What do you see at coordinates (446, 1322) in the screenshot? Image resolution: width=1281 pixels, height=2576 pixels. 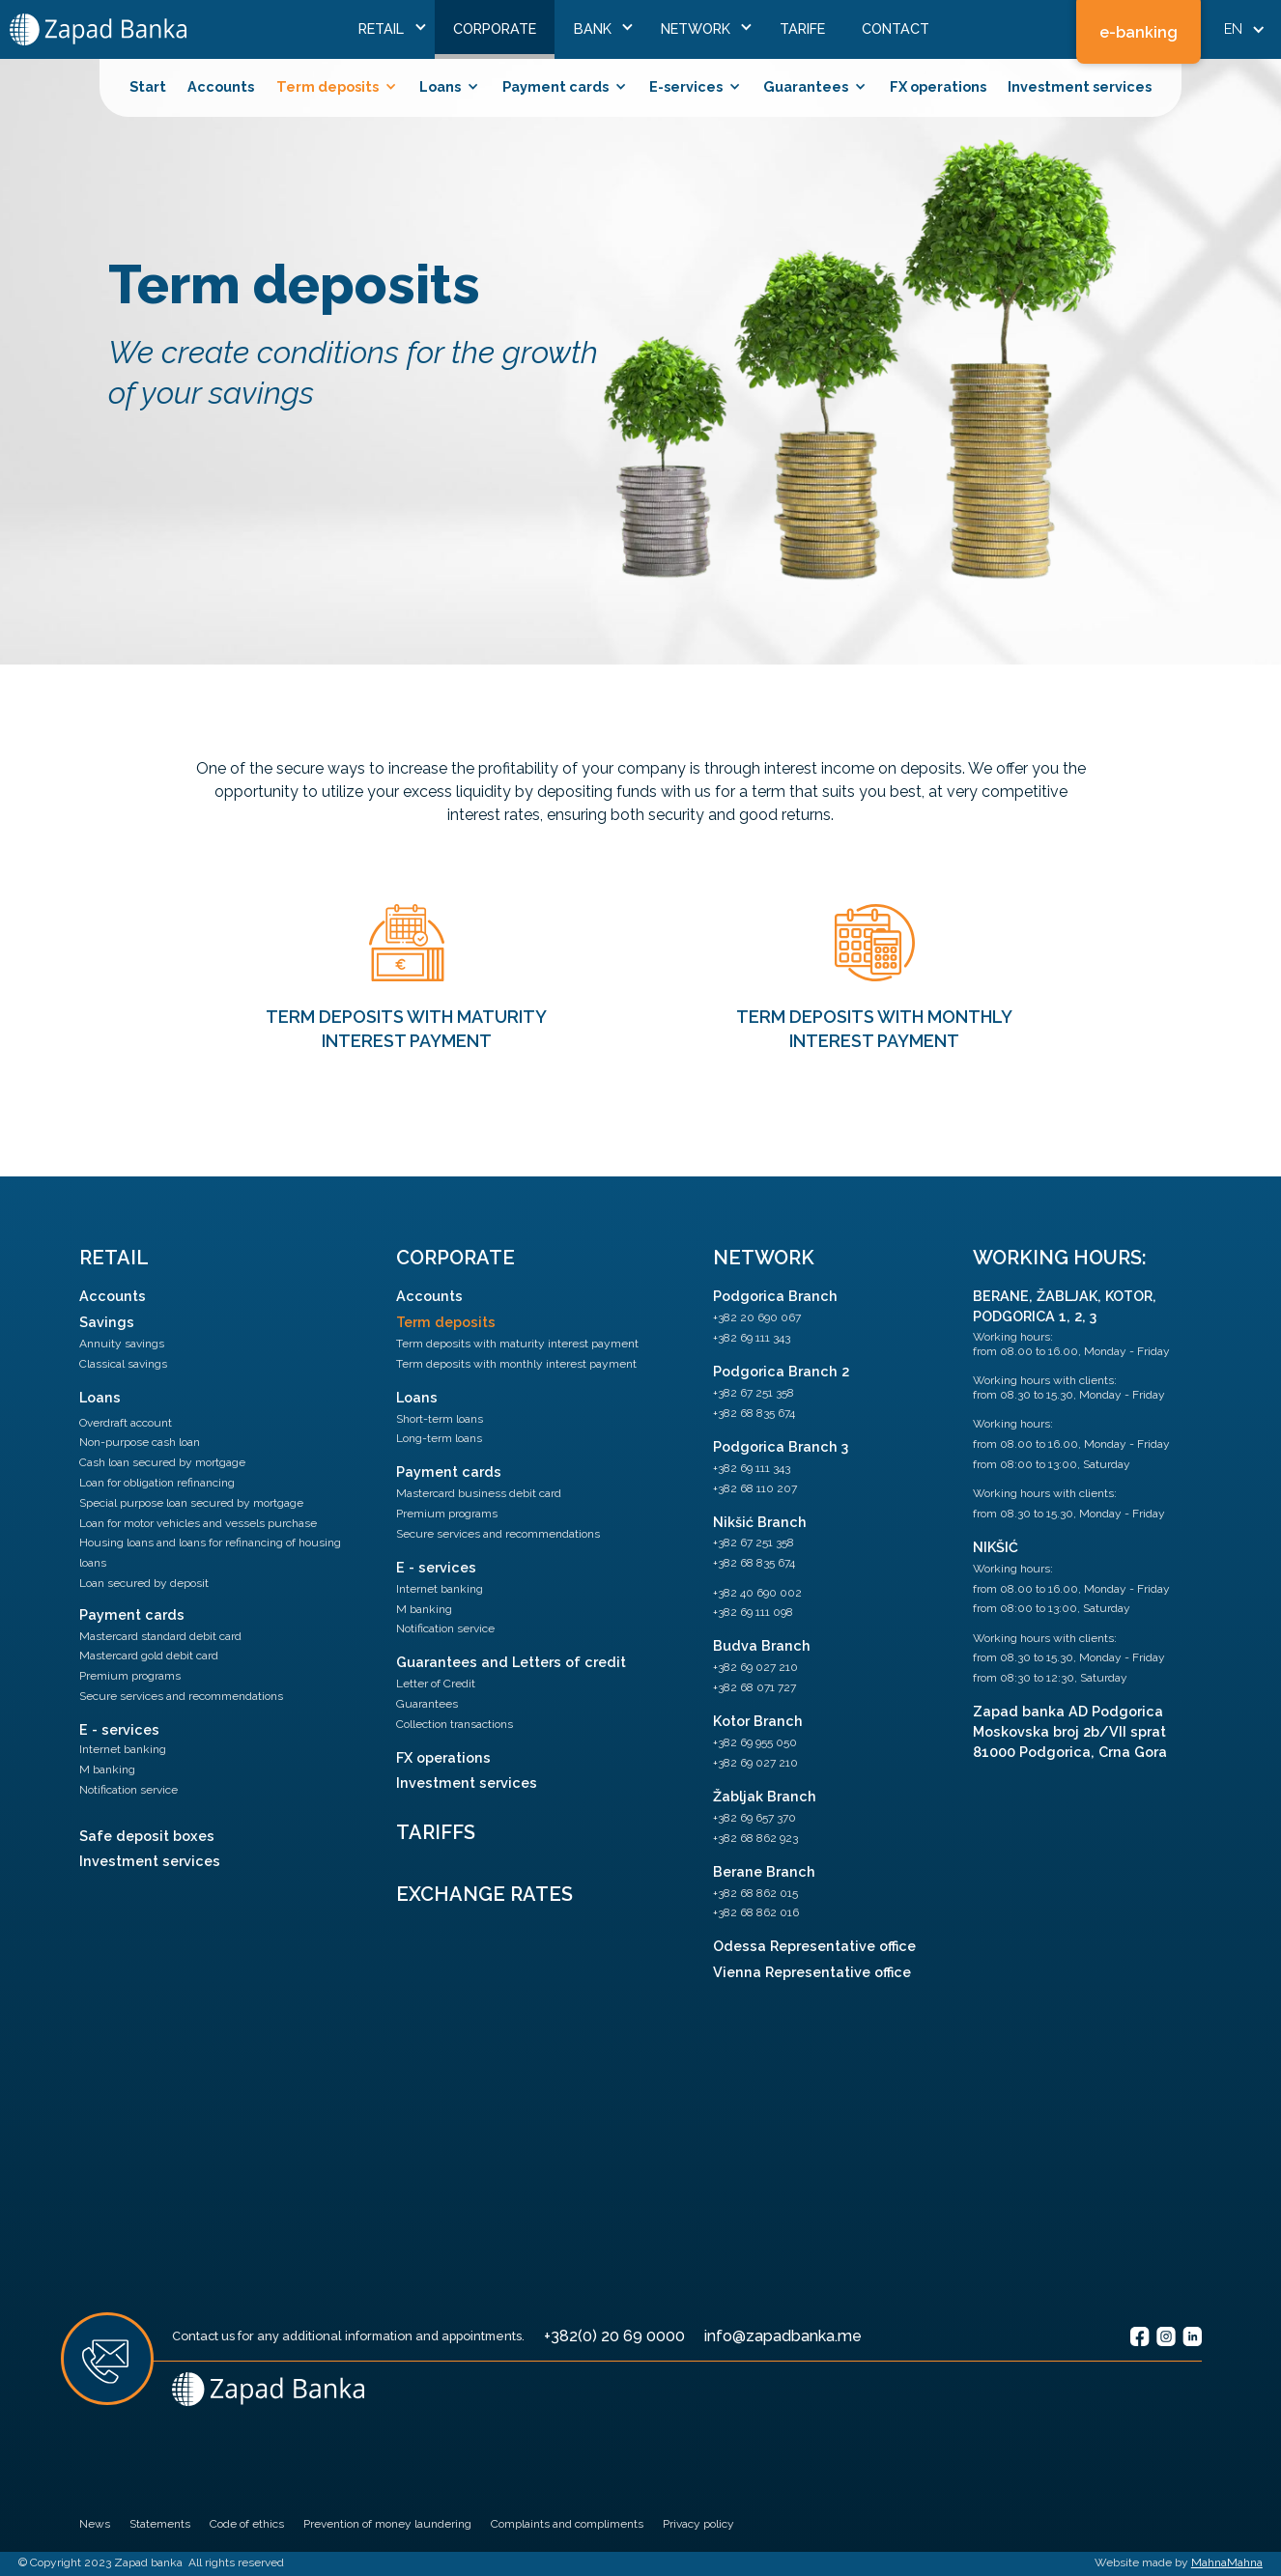 I see `Term deposits` at bounding box center [446, 1322].